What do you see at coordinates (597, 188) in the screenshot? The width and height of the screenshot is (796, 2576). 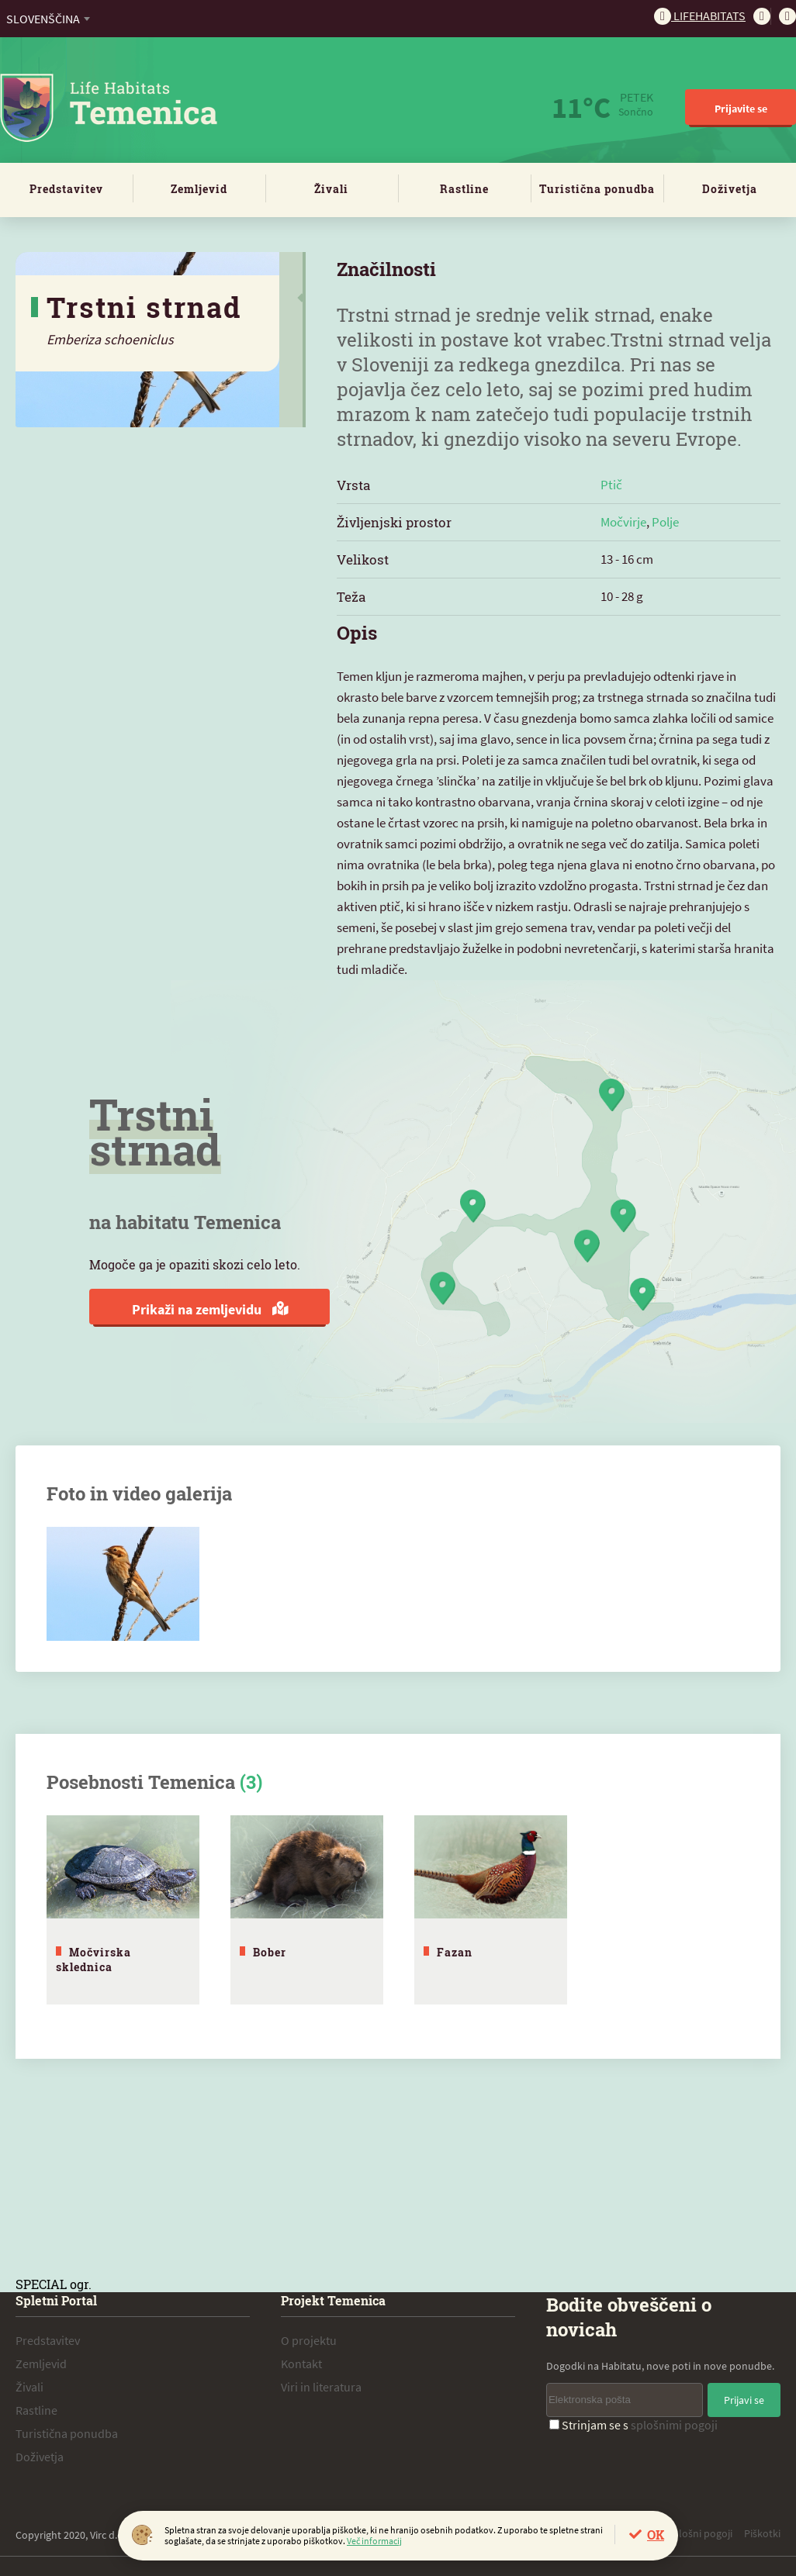 I see `Turistična ponudba` at bounding box center [597, 188].